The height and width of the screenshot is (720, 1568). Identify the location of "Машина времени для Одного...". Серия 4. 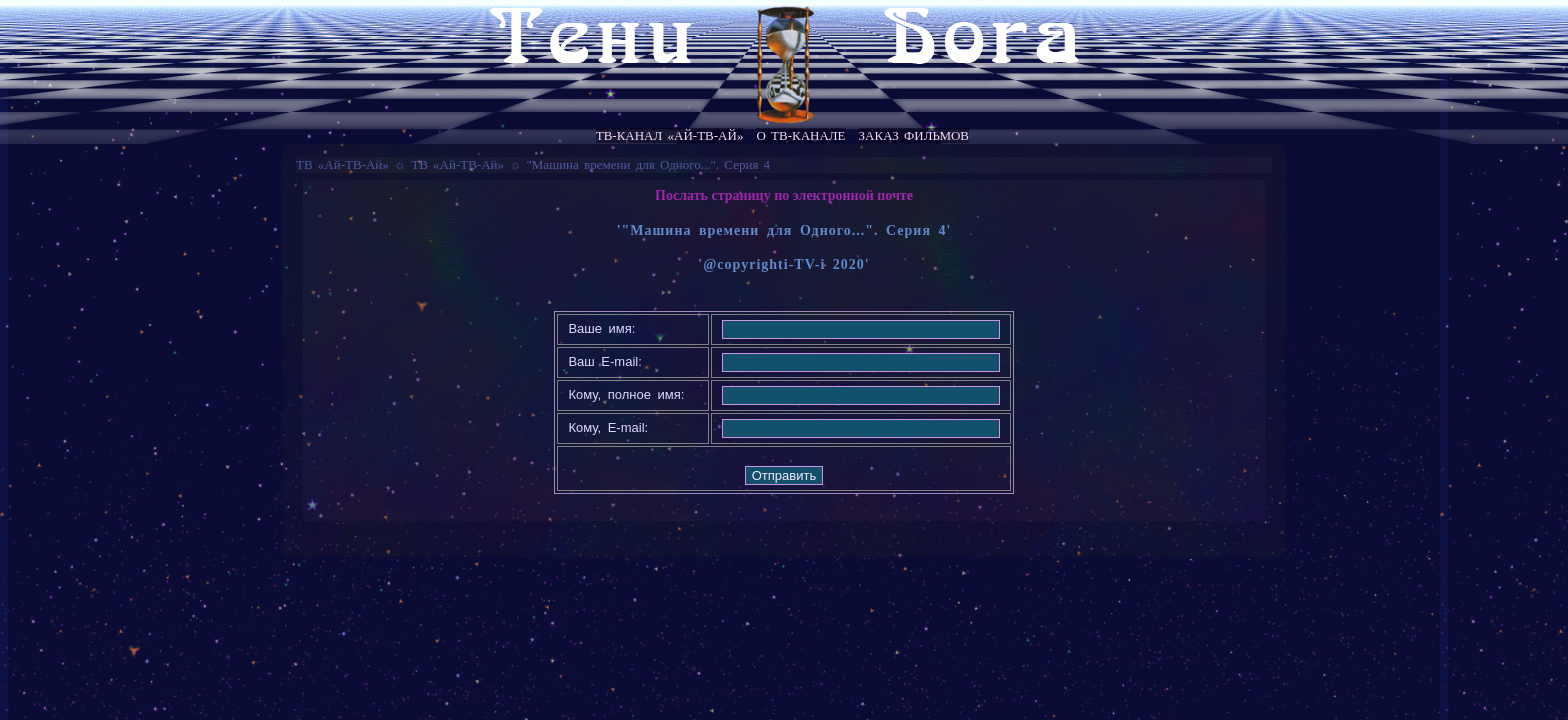
(649, 164).